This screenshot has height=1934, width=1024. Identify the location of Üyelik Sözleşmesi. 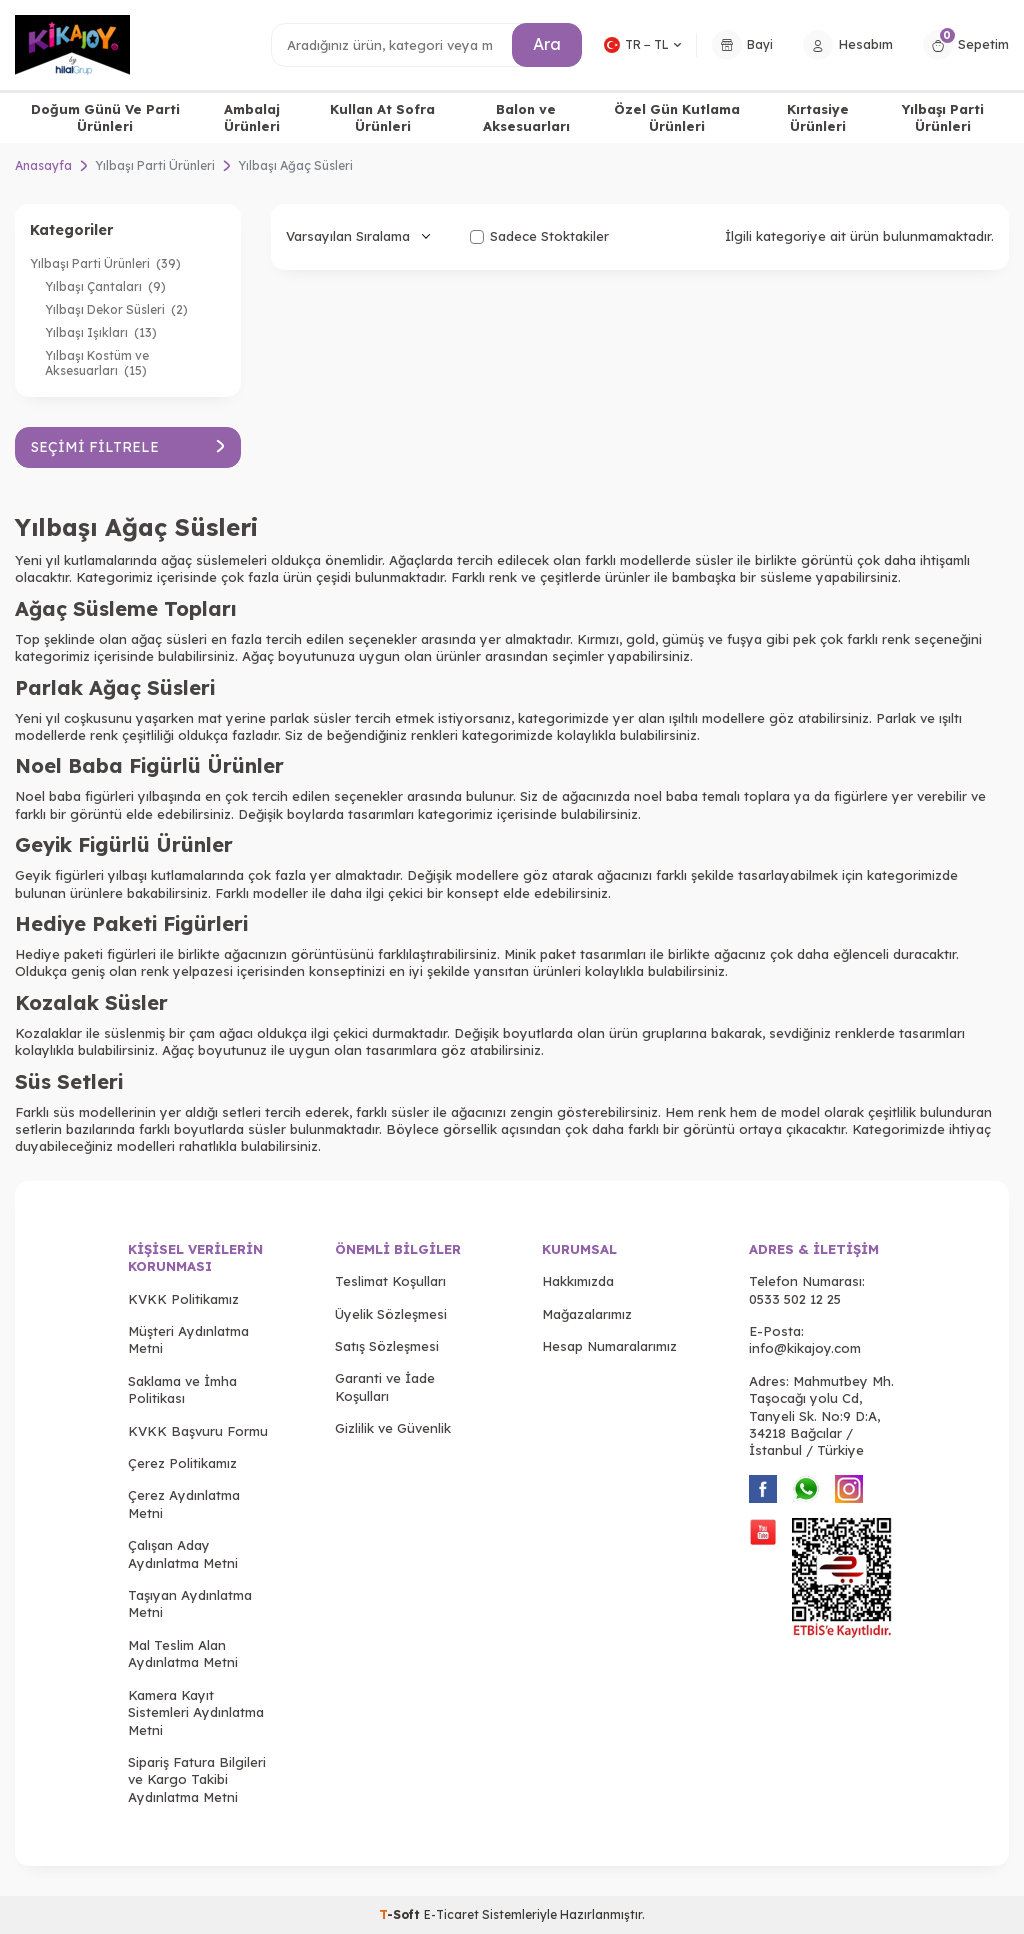
(391, 1314).